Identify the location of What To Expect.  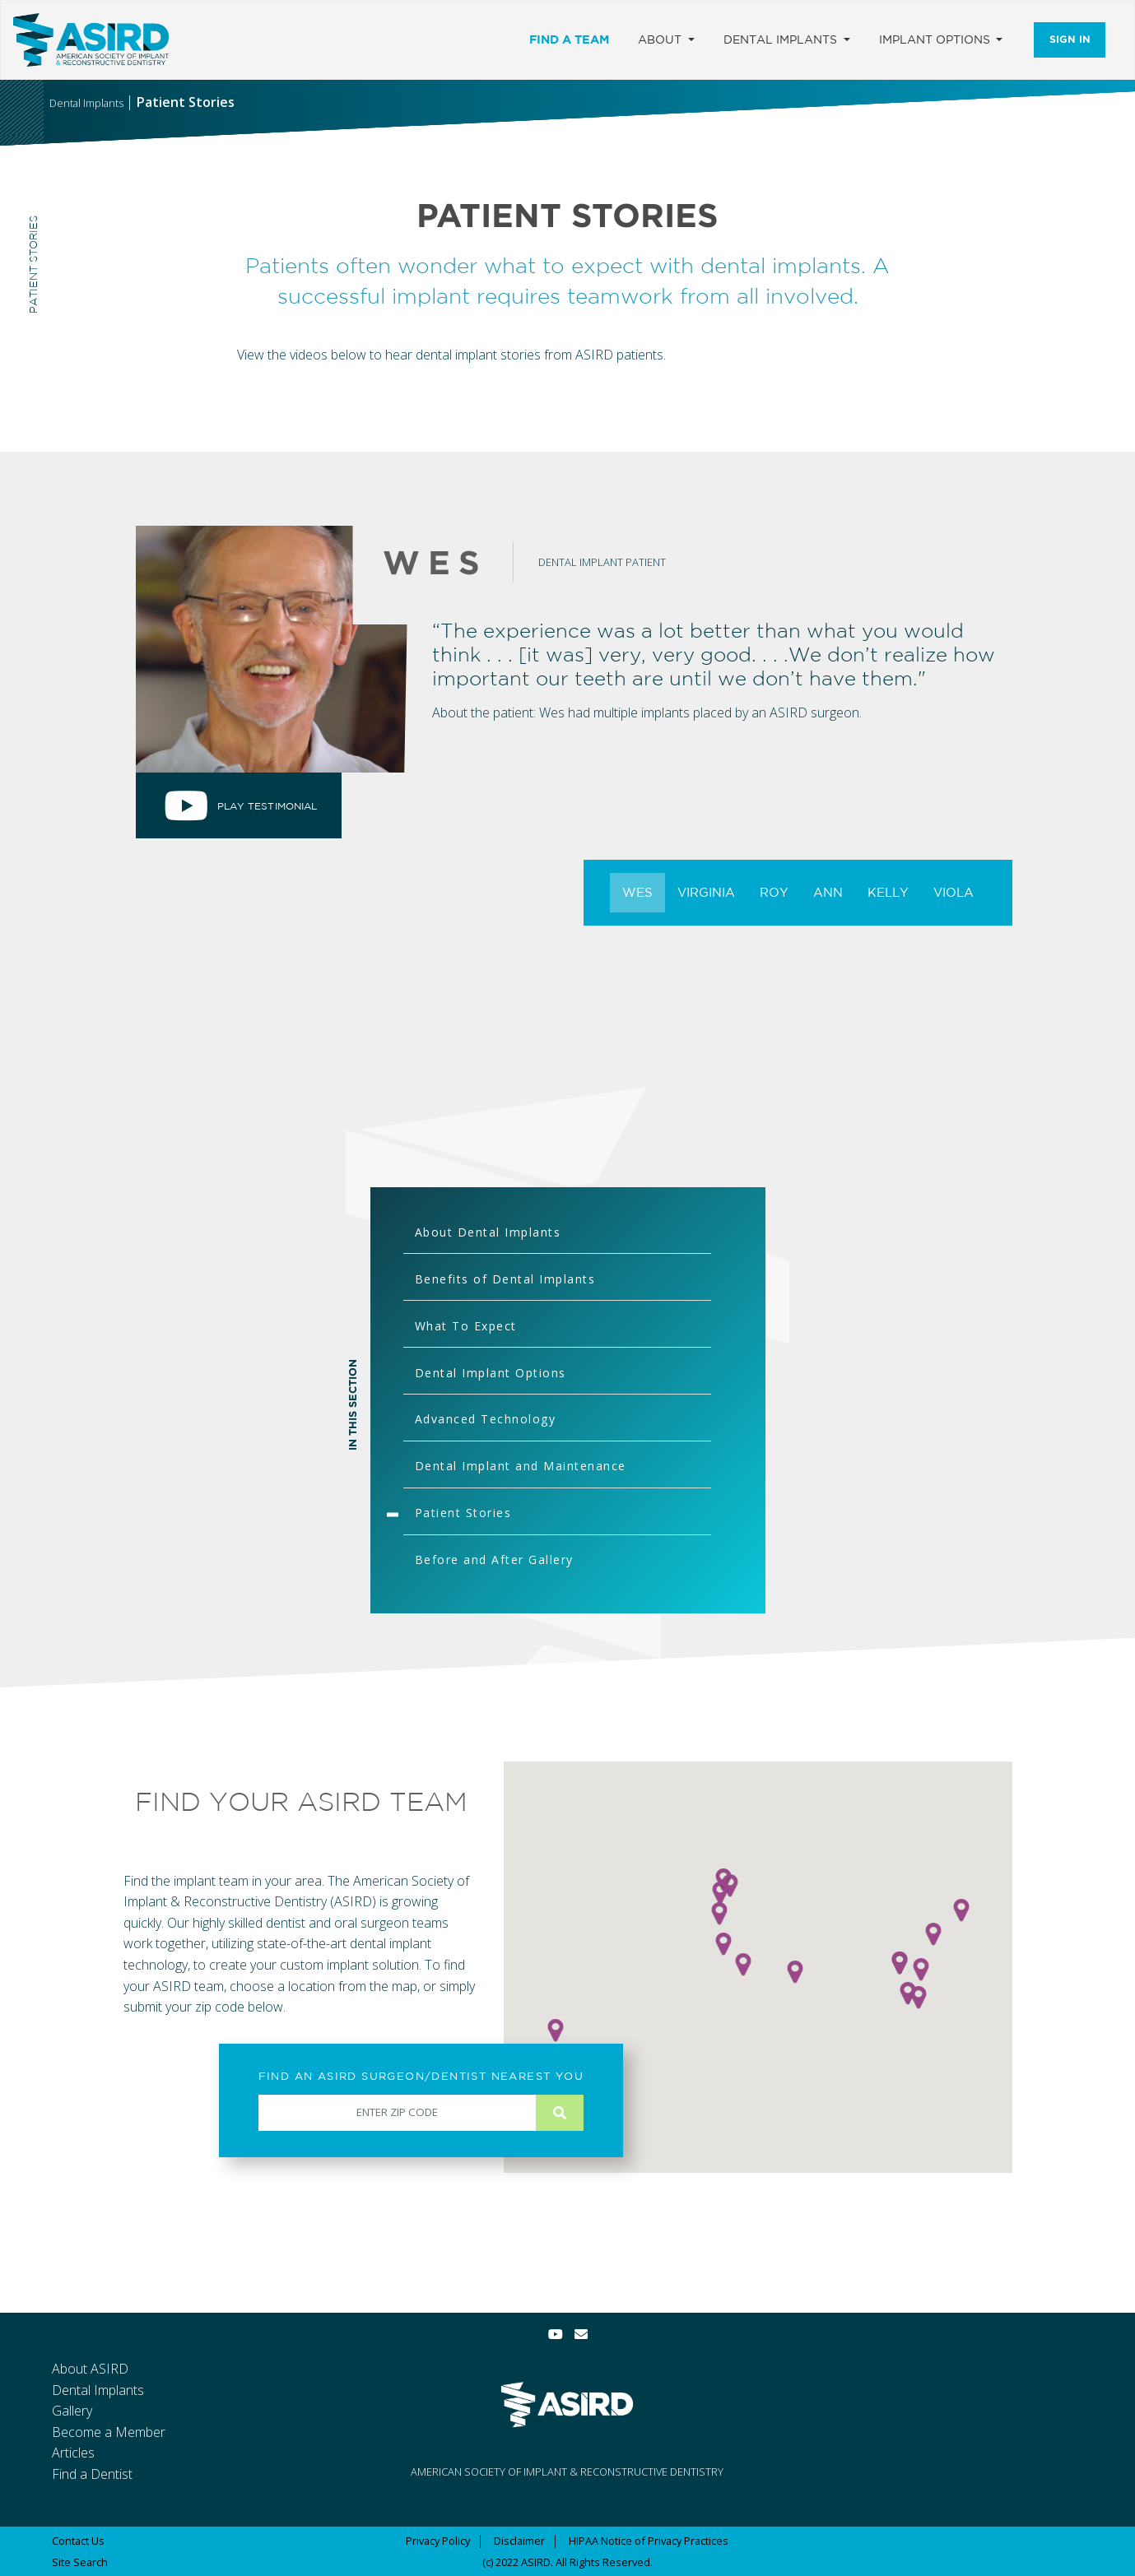
(466, 1326).